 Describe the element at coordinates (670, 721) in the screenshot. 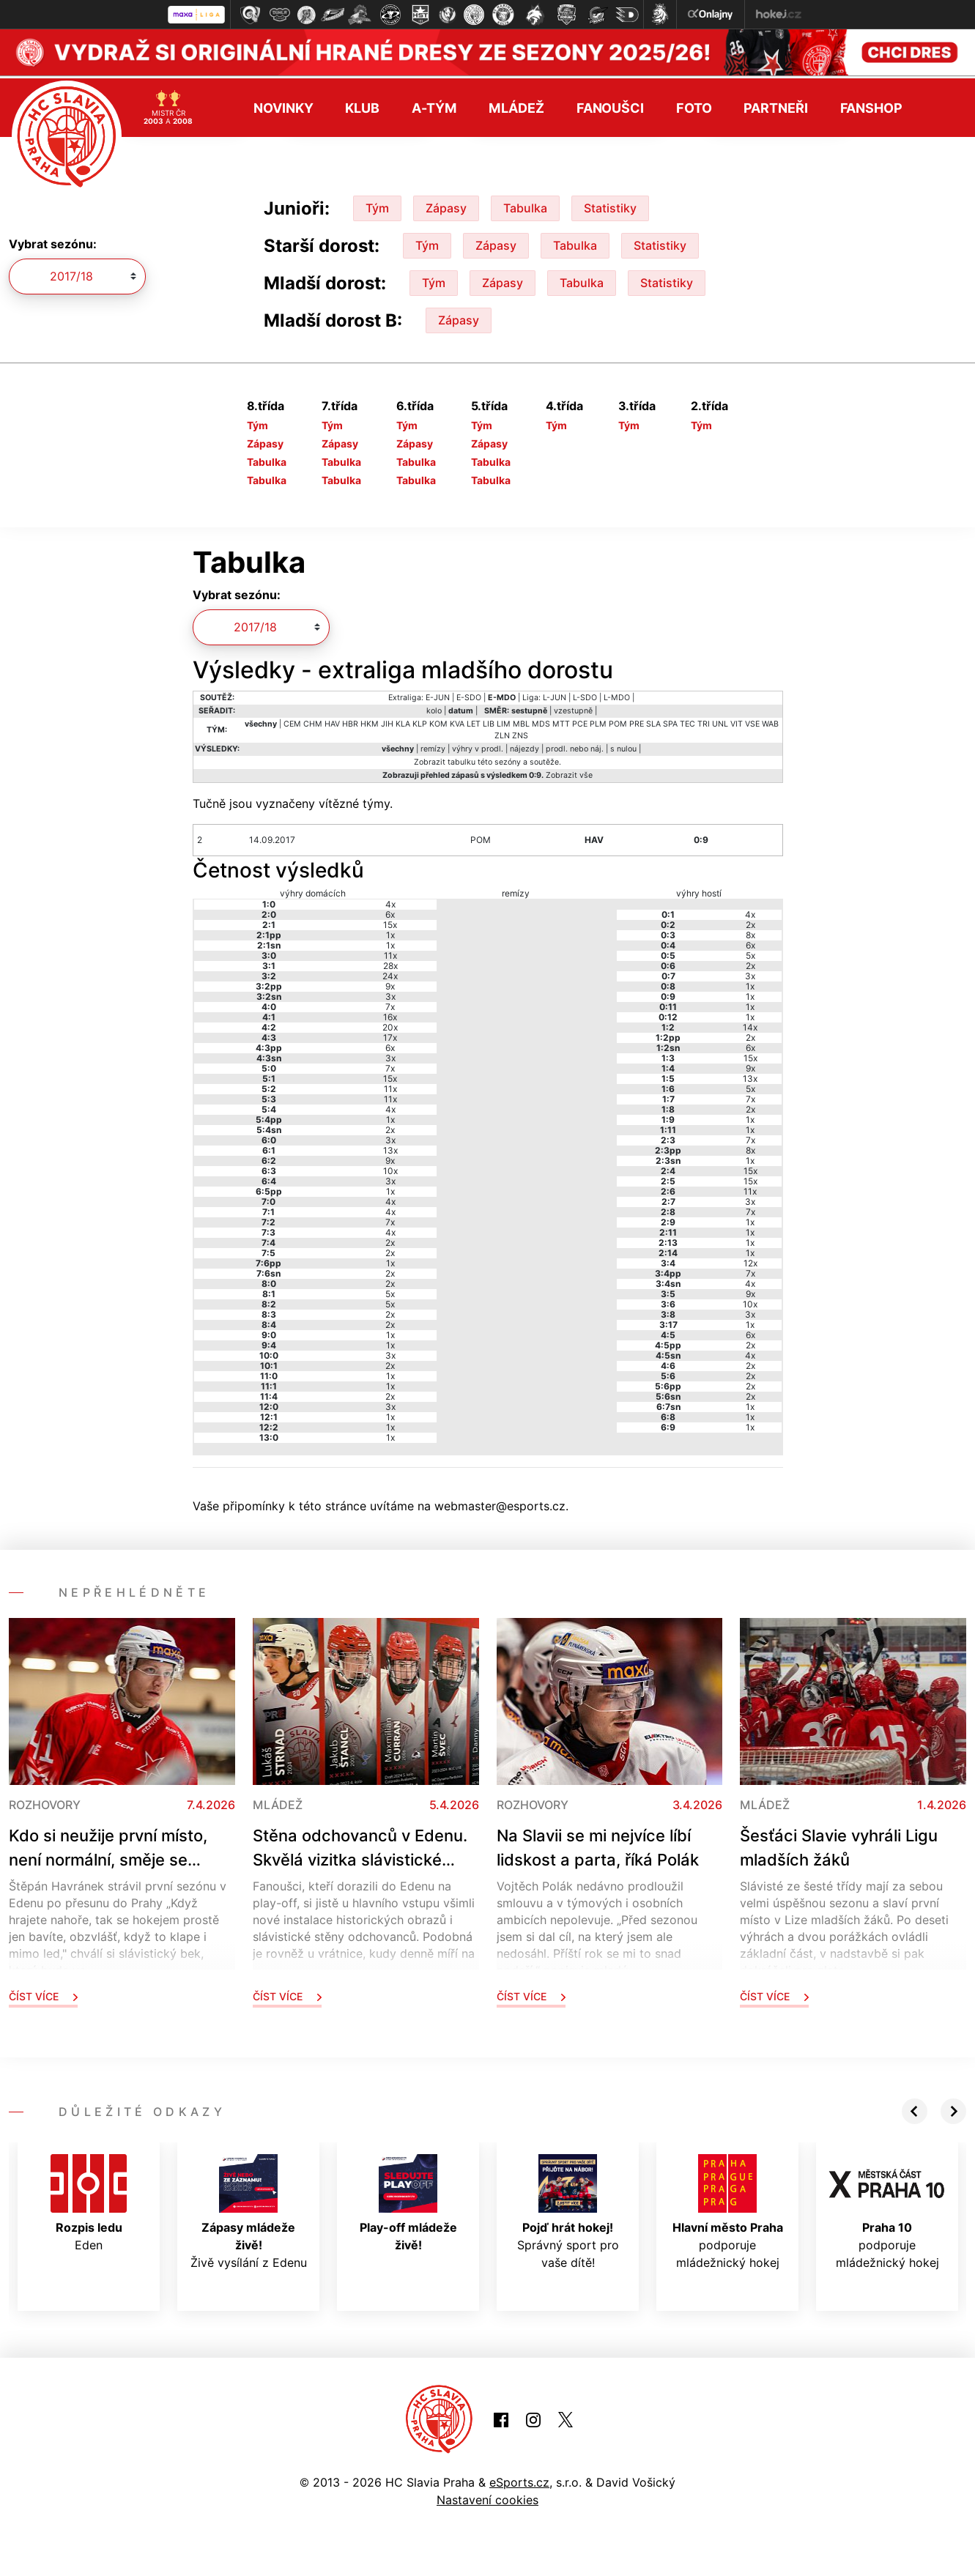

I see `SPA` at that location.